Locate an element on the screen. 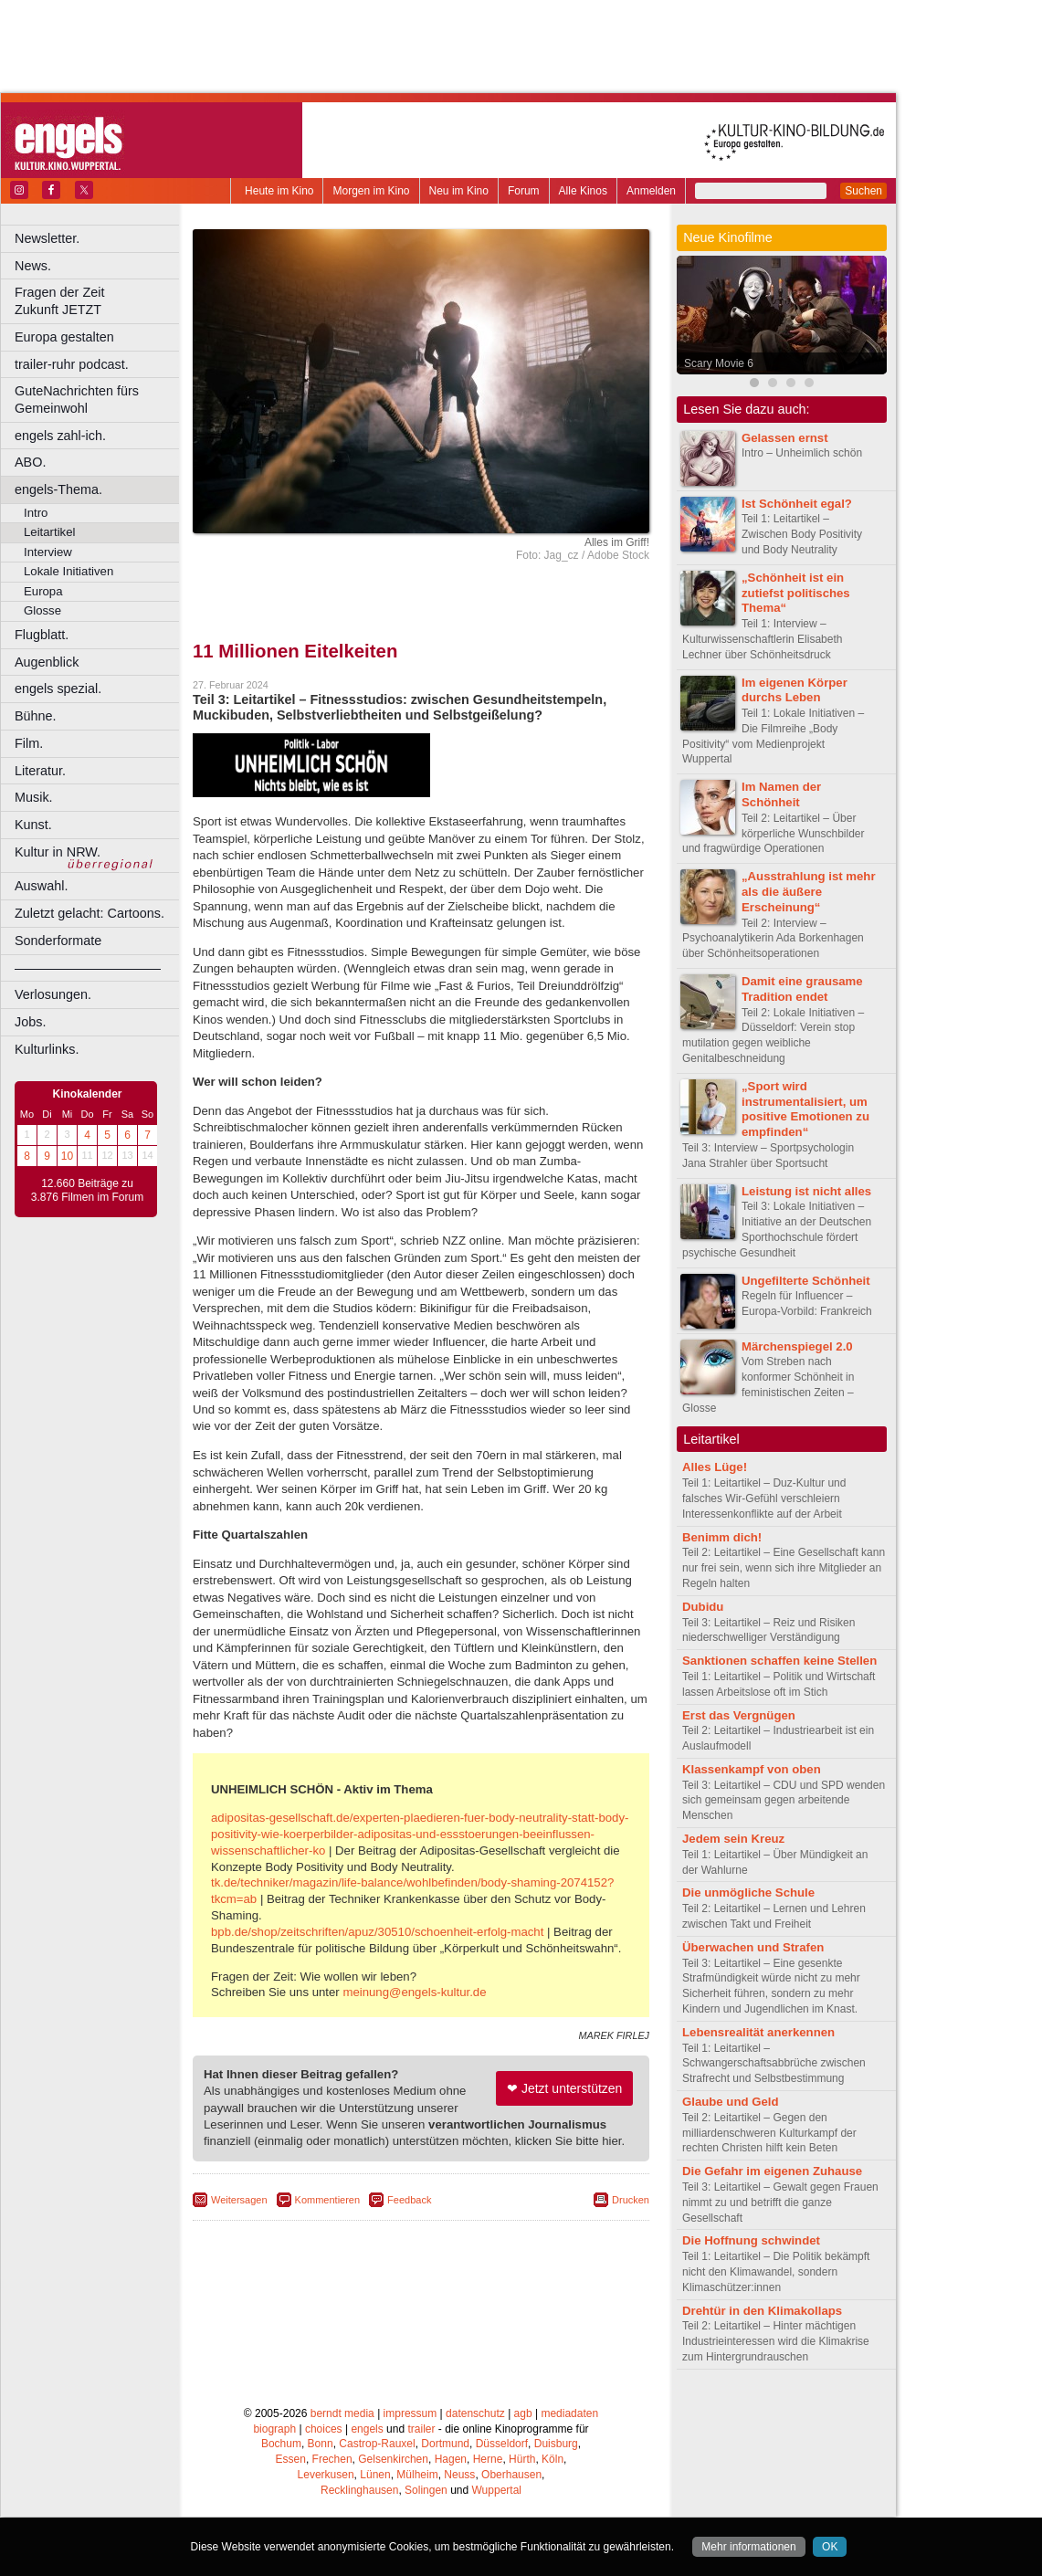  Klassenkampf von oben is located at coordinates (751, 1769).